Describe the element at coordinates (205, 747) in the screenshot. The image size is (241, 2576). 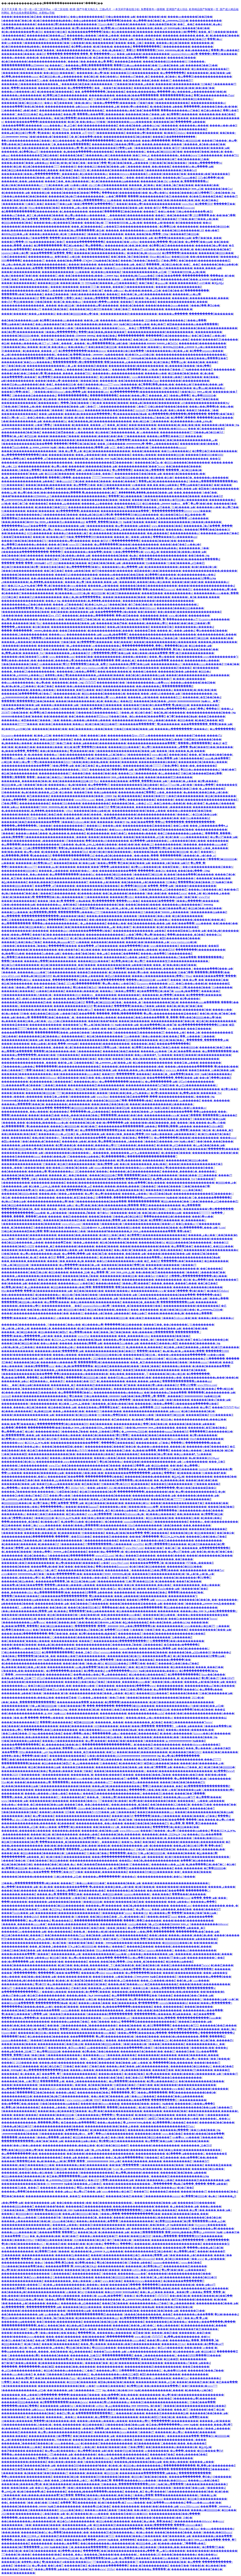
I see `���ھ�Ʒ���뿨һ��2������` at that location.